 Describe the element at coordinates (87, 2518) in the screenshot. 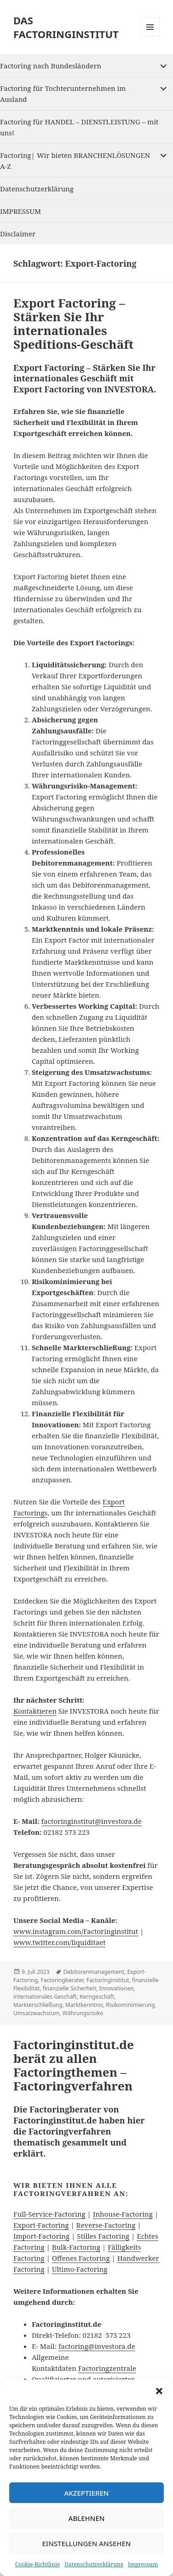

I see `Ablehnen` at that location.